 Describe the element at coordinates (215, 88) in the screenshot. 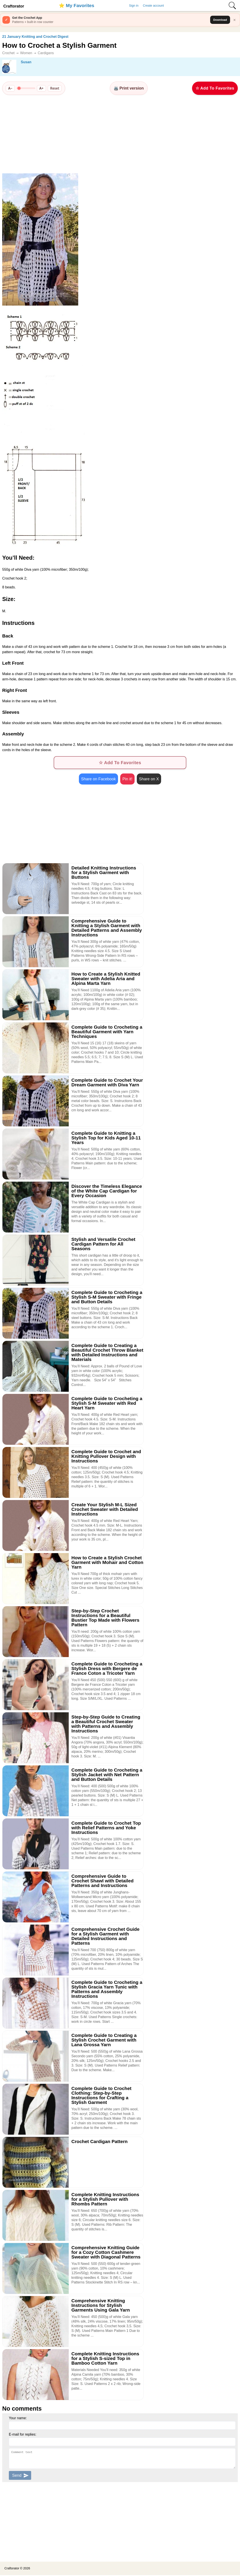

I see `☆ Add To Favorites` at that location.